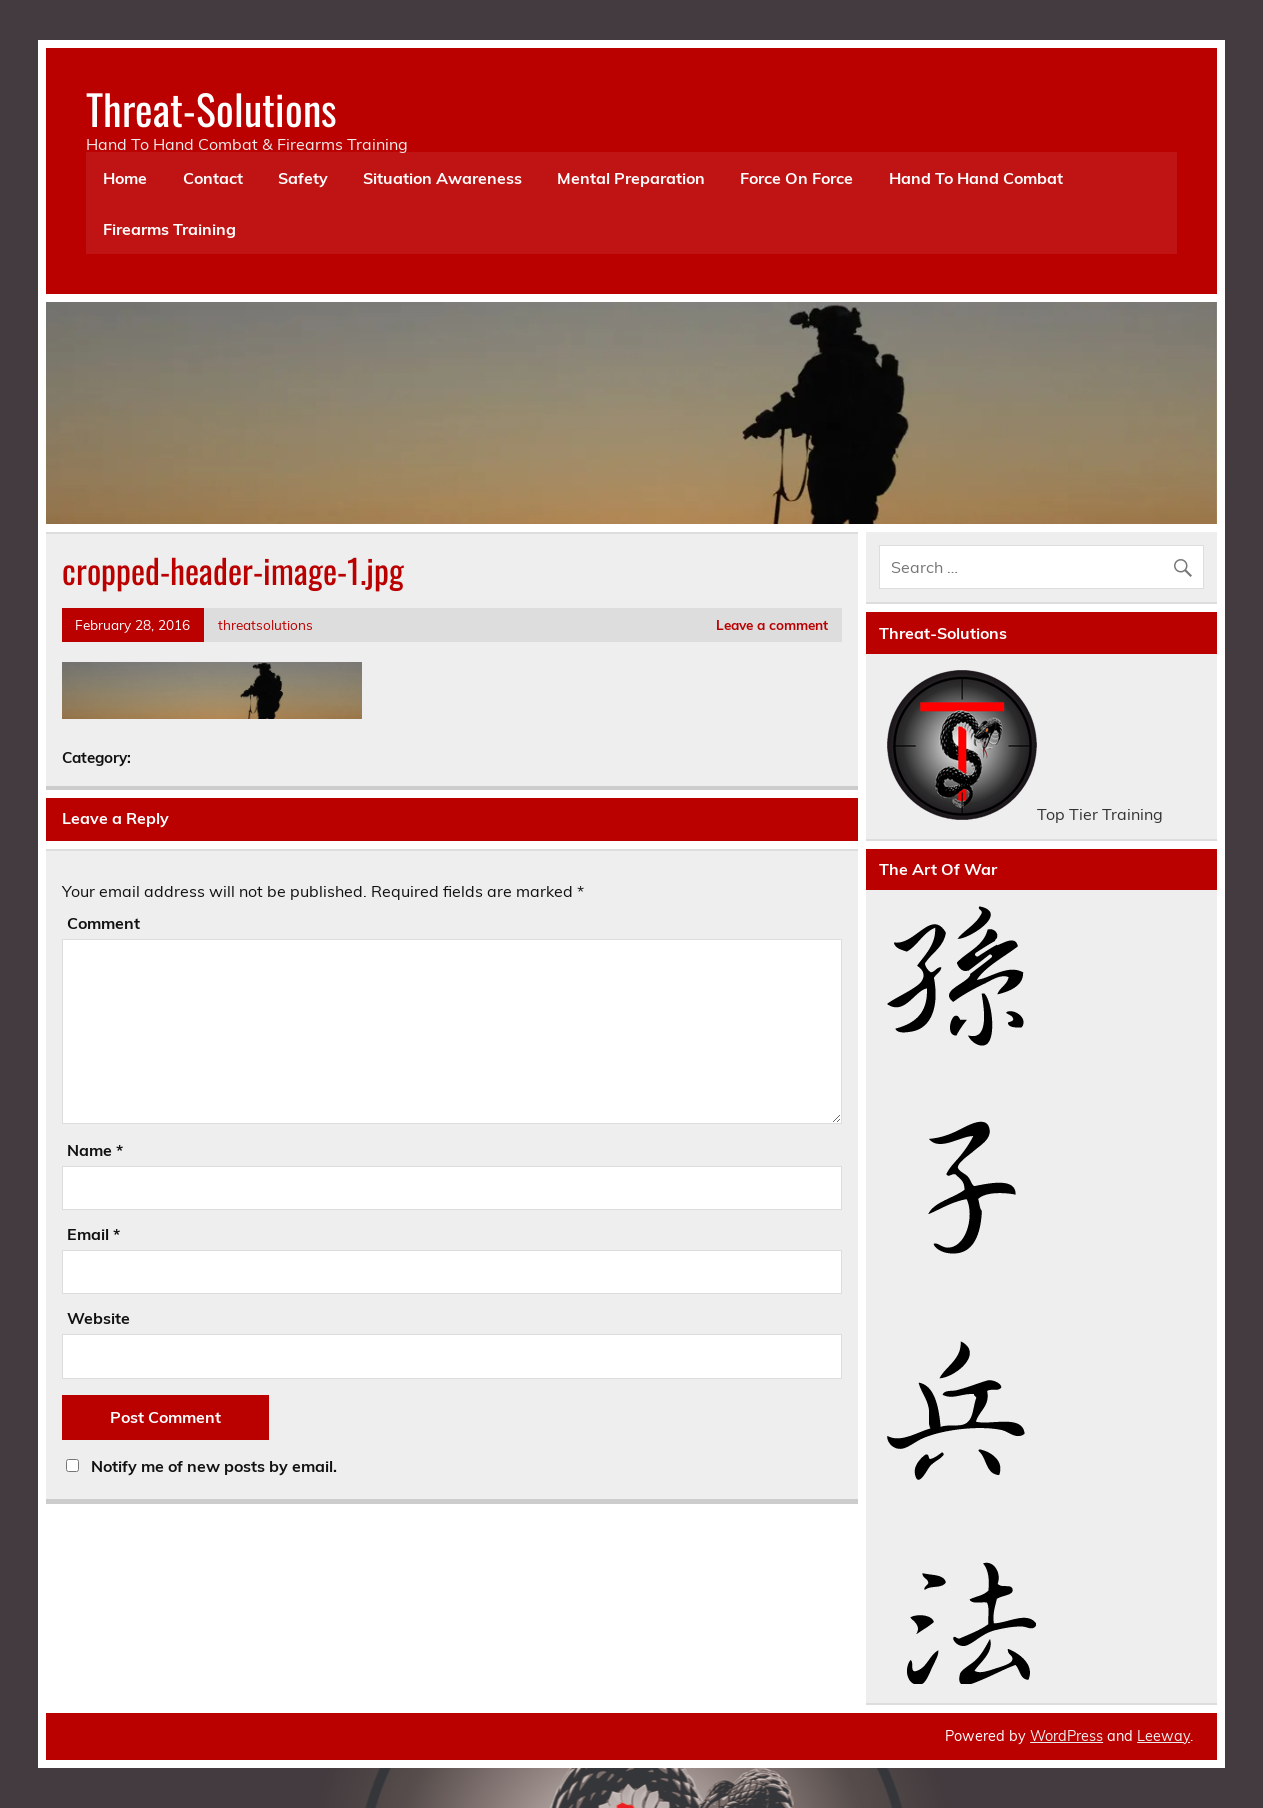 The width and height of the screenshot is (1263, 1808). What do you see at coordinates (772, 624) in the screenshot?
I see `Leave a comment` at bounding box center [772, 624].